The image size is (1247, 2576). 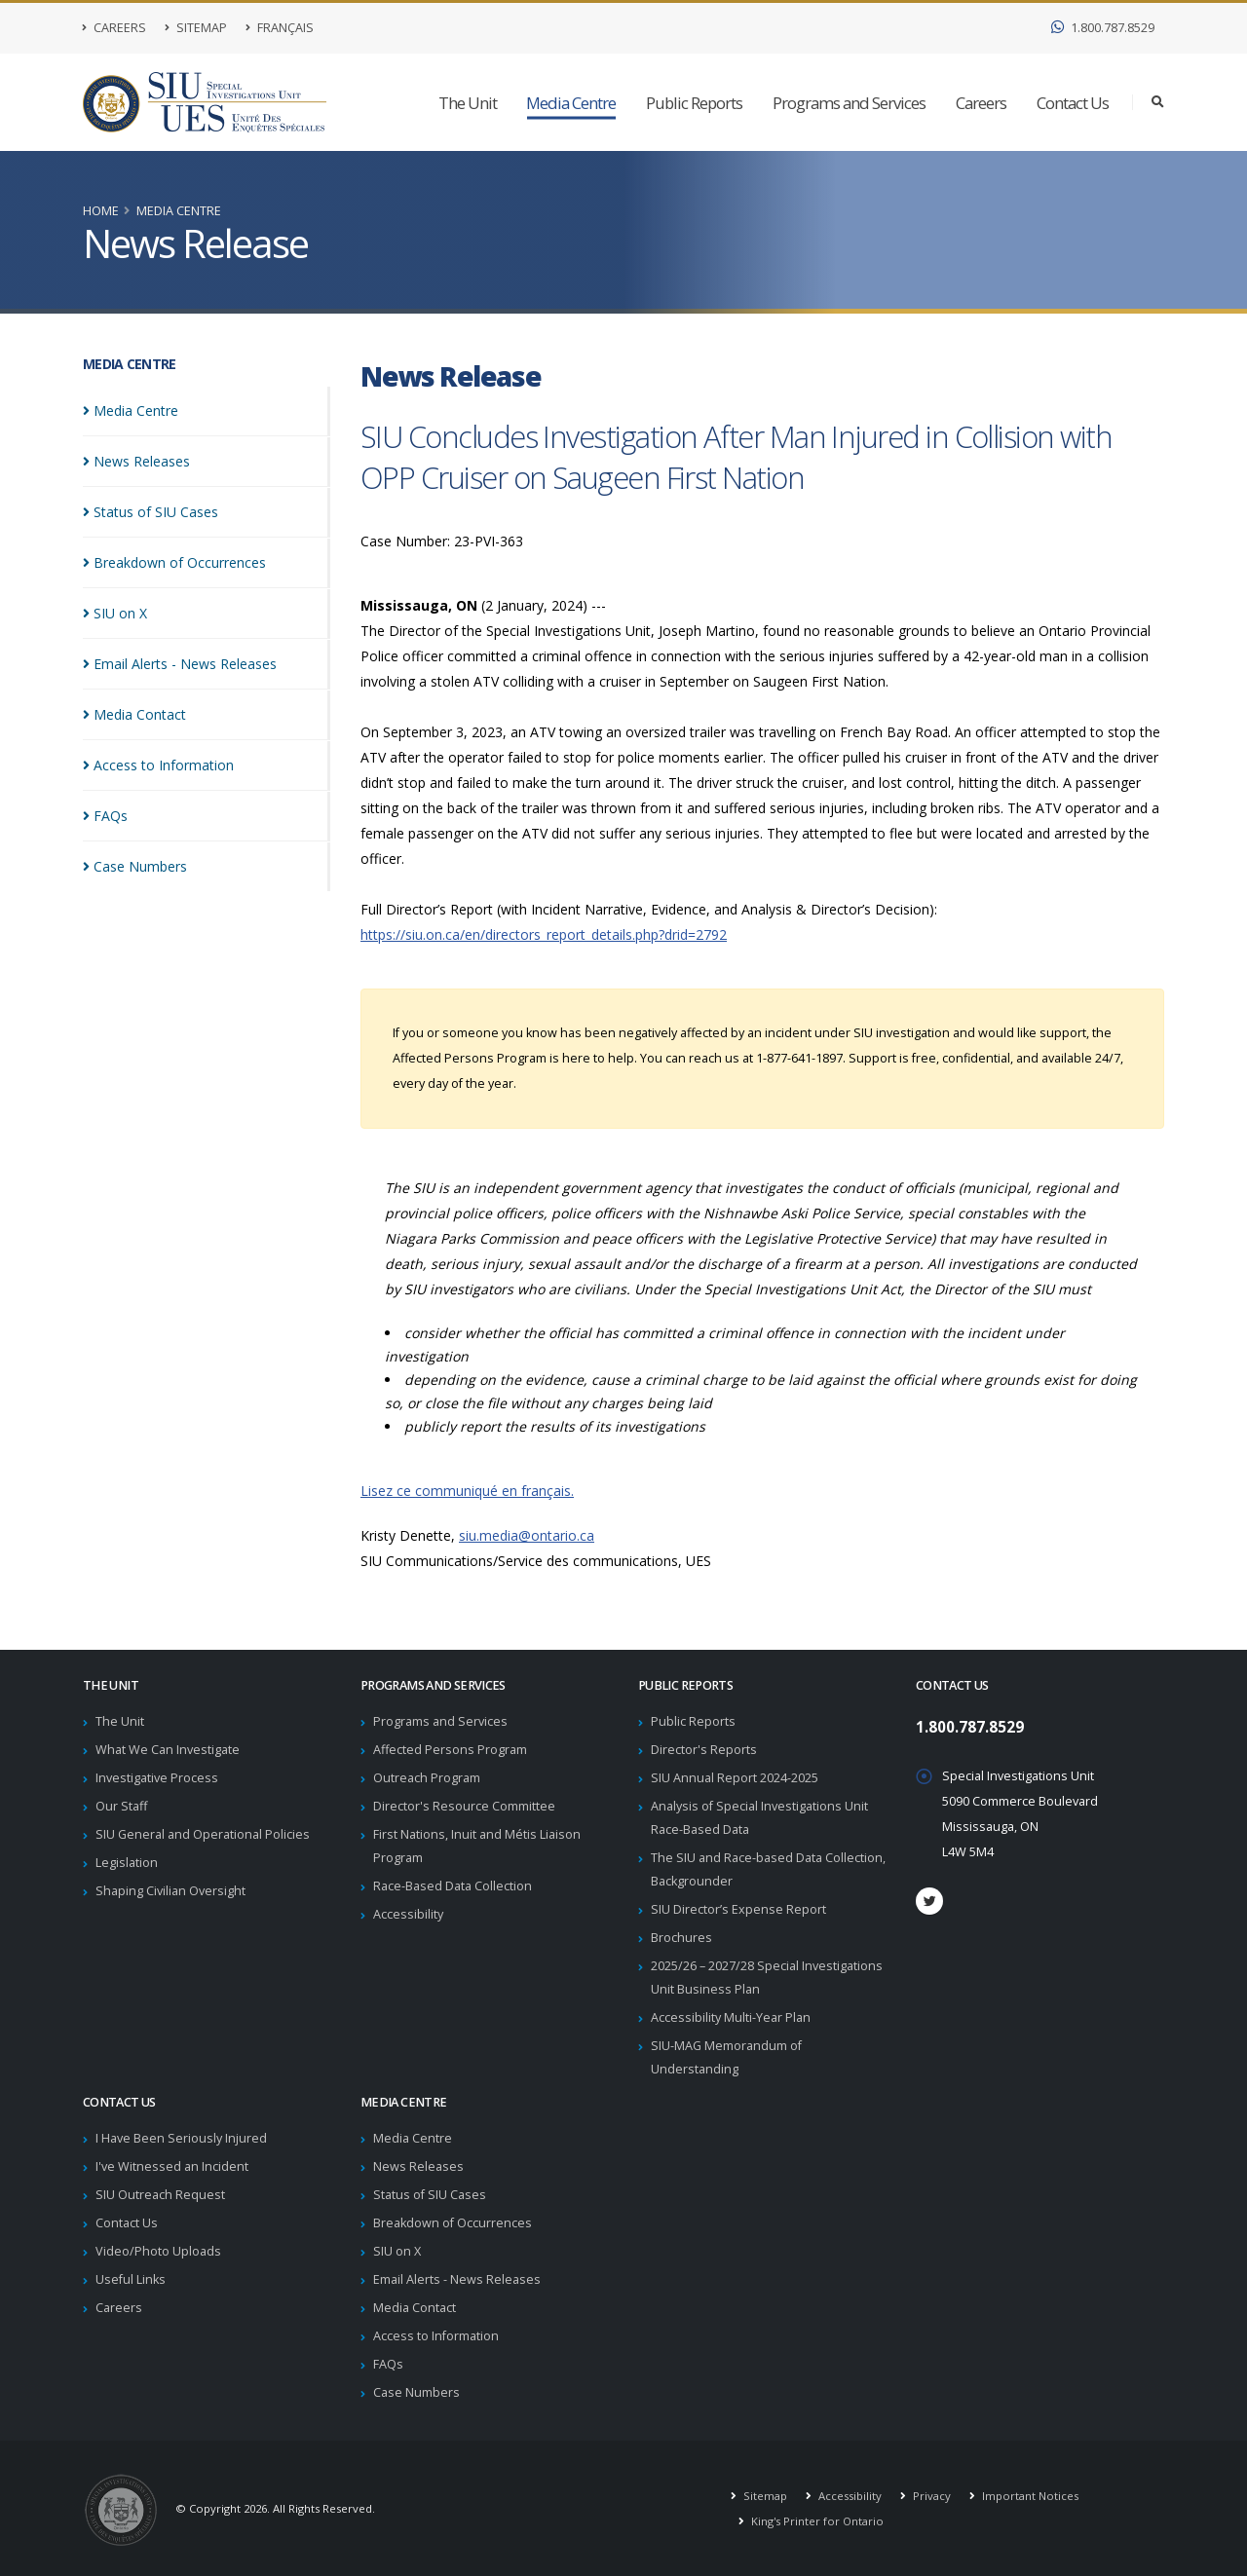 What do you see at coordinates (408, 1914) in the screenshot?
I see `Accessibility` at bounding box center [408, 1914].